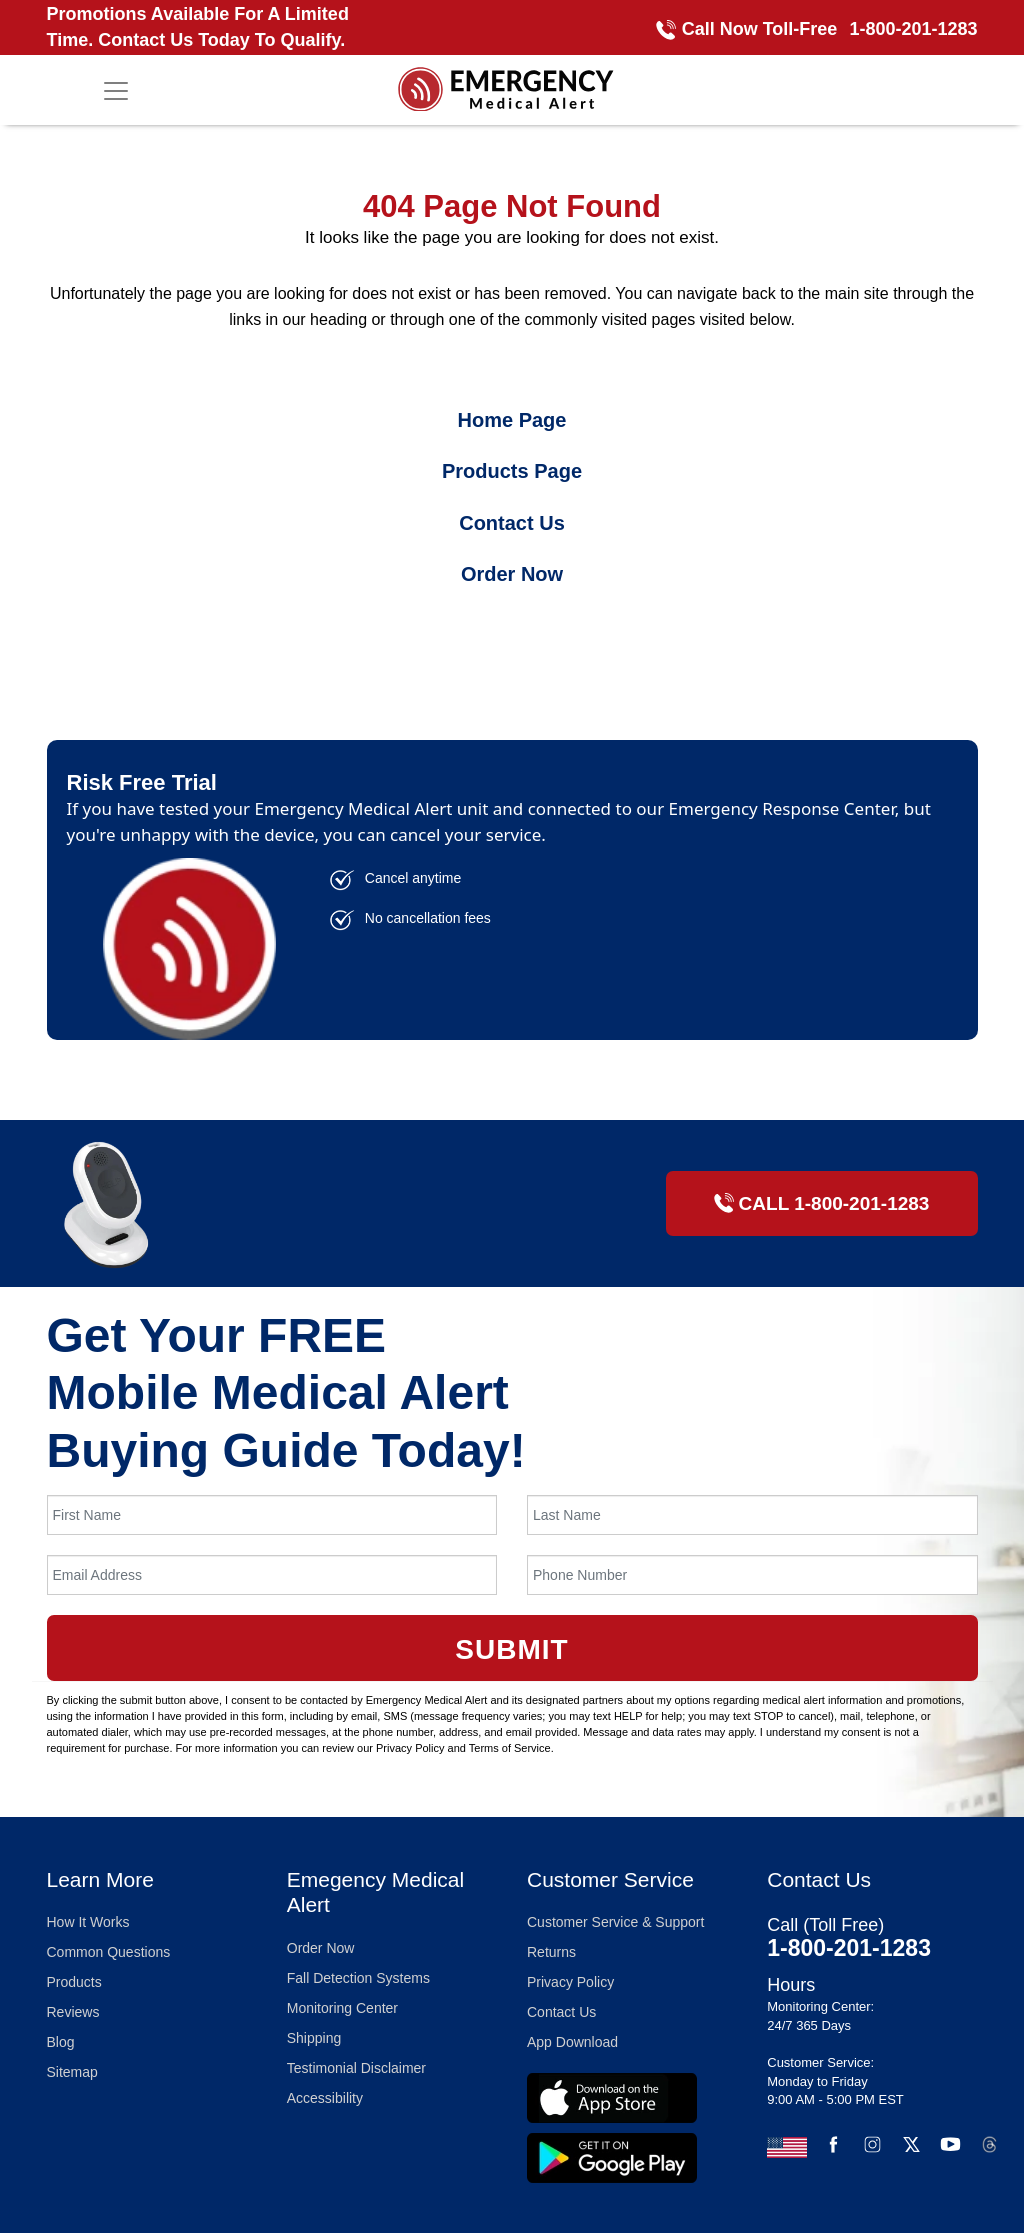  Describe the element at coordinates (615, 1922) in the screenshot. I see `Customer Service & Support` at that location.